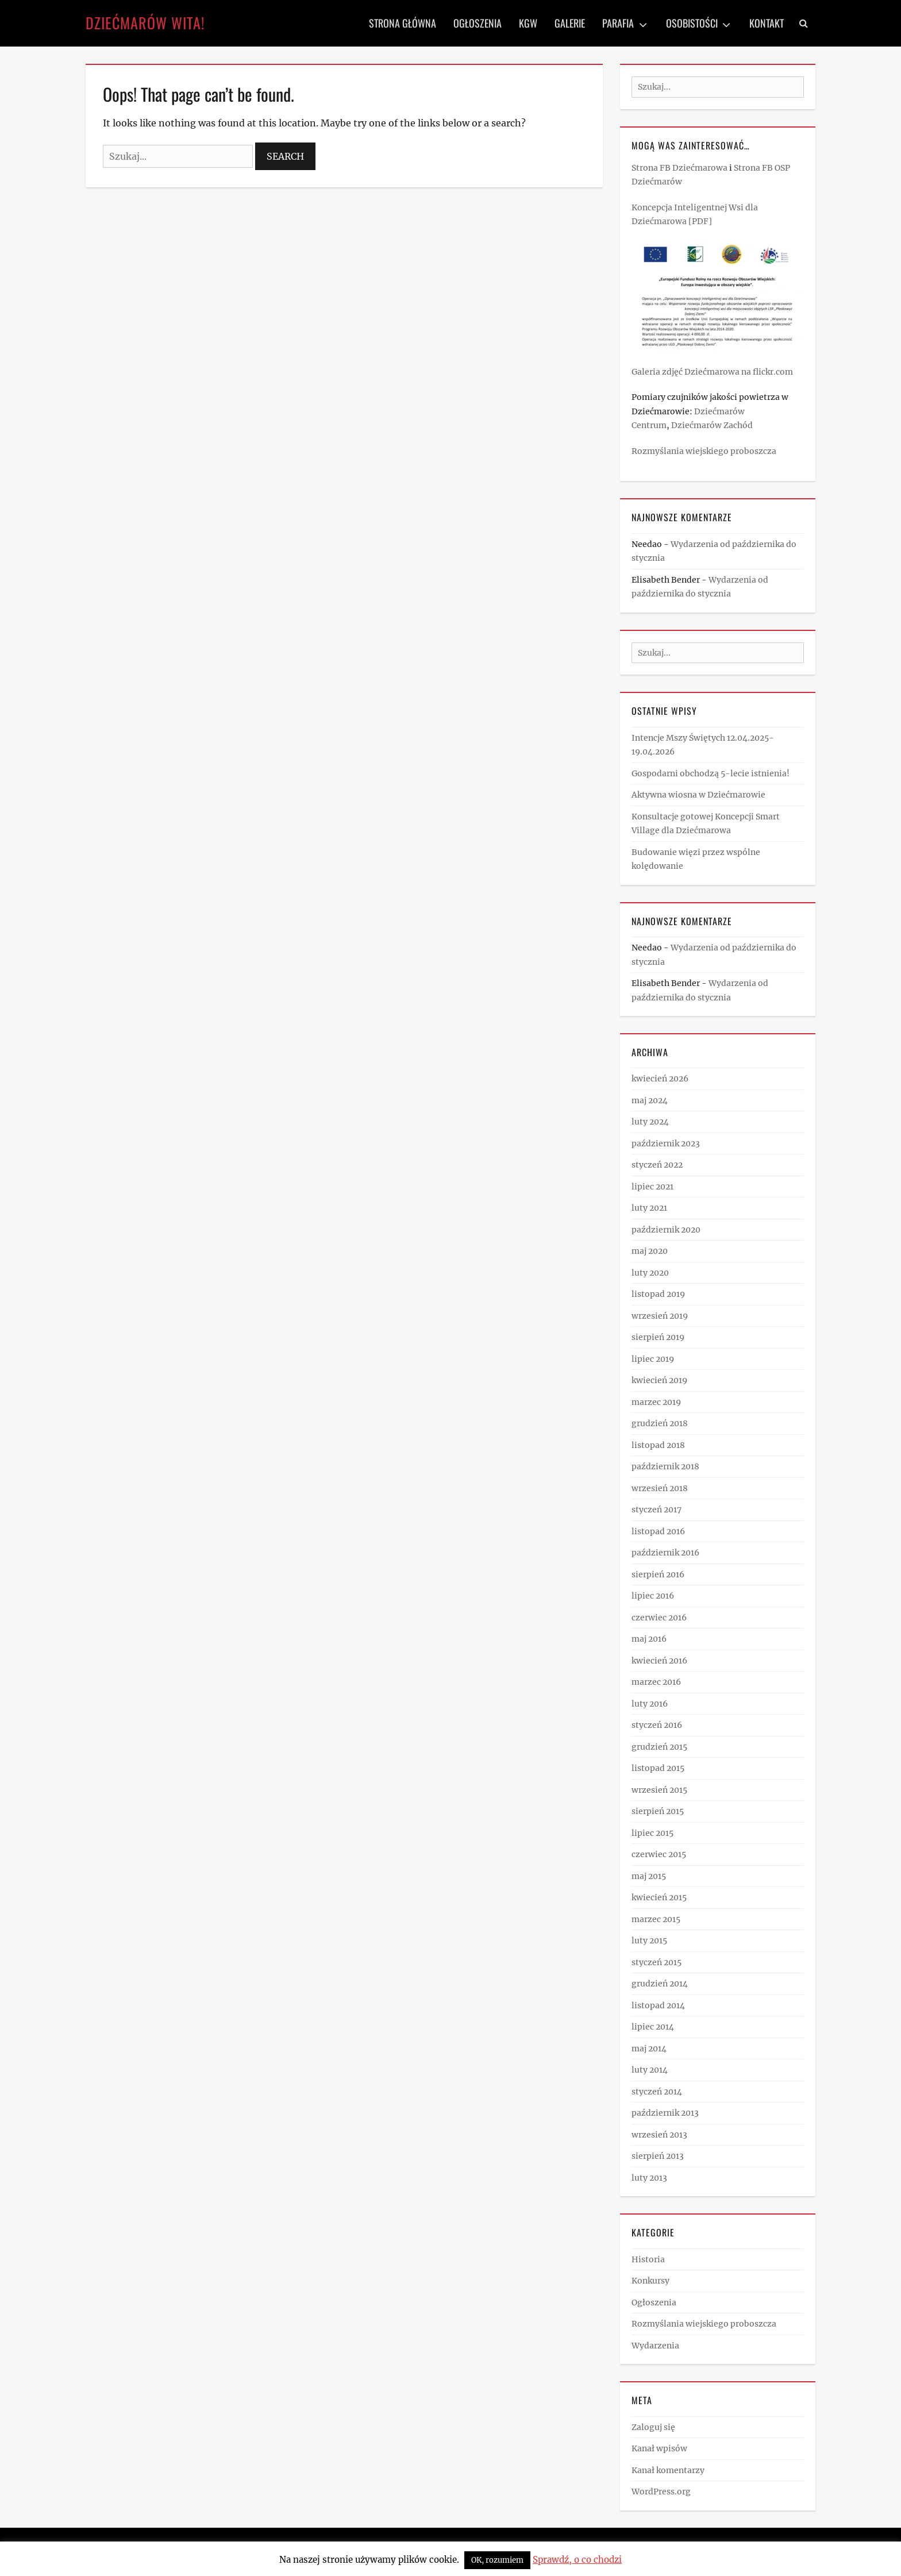 The image size is (901, 2576). Describe the element at coordinates (402, 23) in the screenshot. I see `Strona Główna` at that location.